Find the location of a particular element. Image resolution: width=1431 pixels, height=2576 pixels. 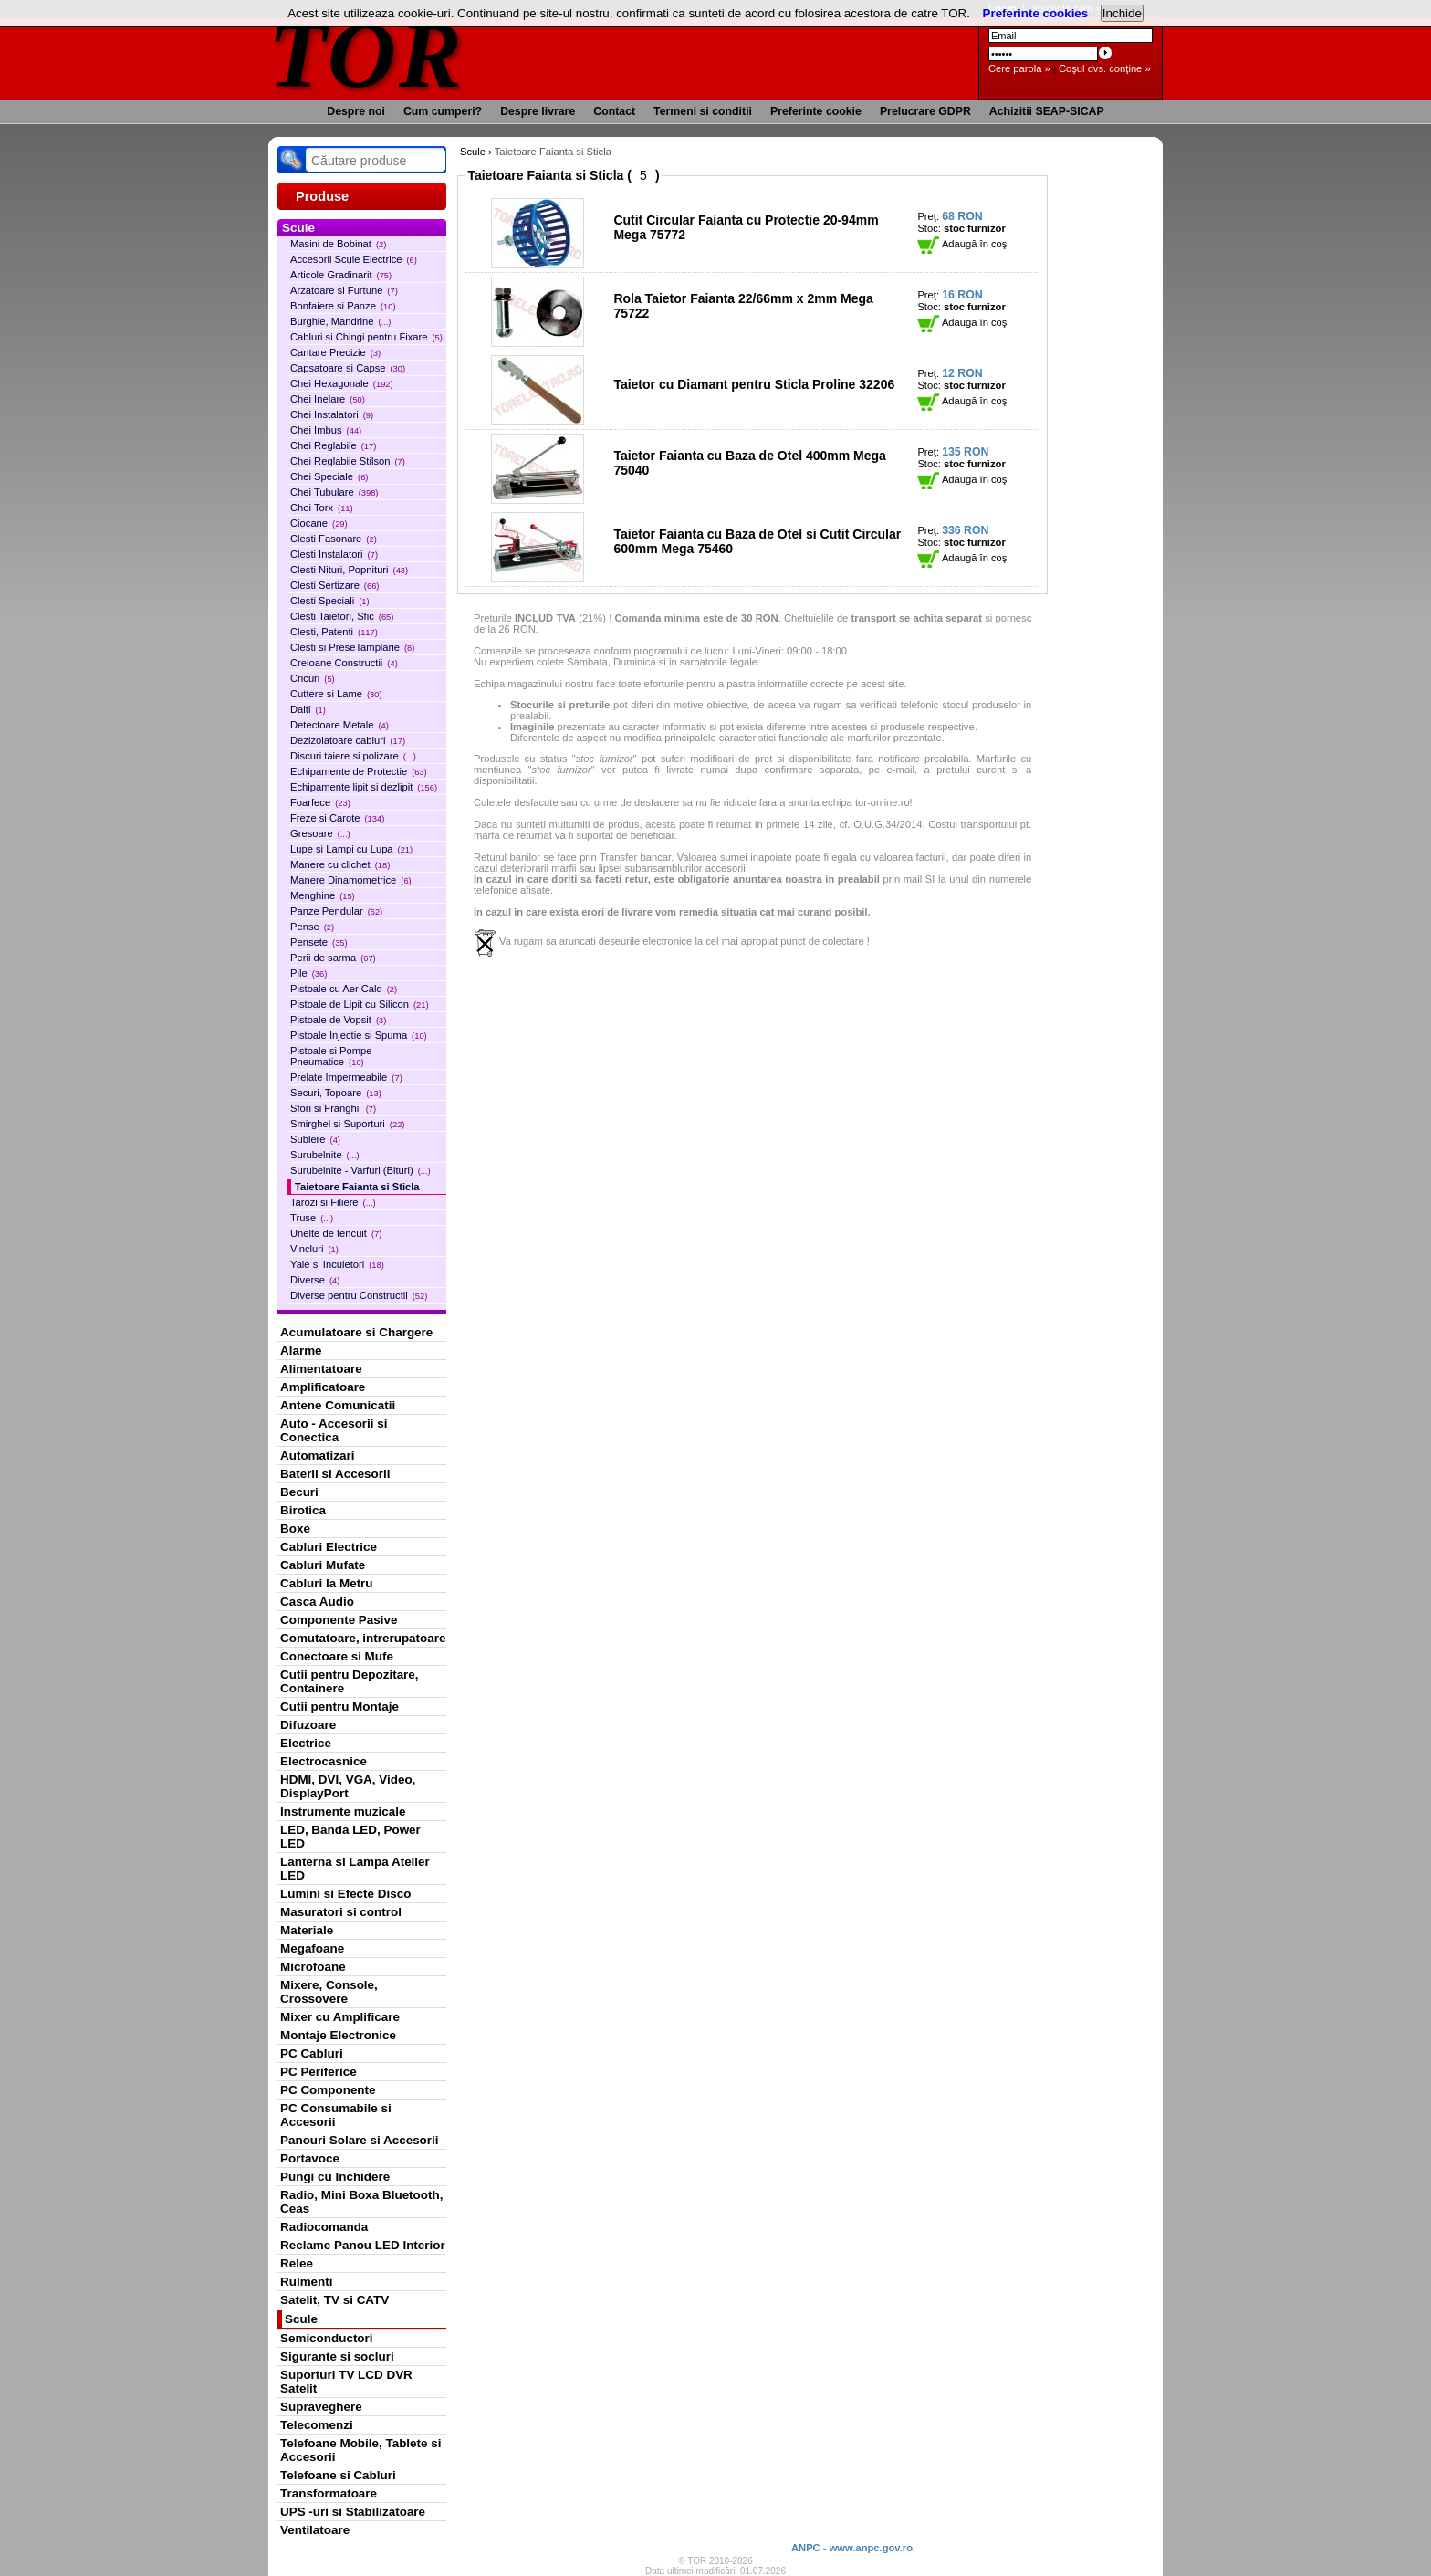

PC Componente is located at coordinates (328, 2090).